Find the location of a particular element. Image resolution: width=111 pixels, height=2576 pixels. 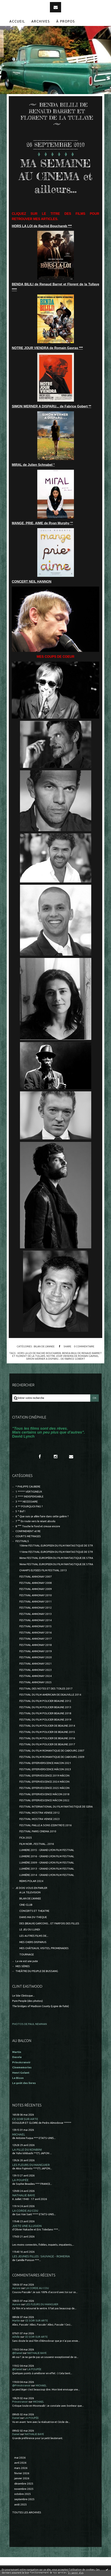

novembre 2025 is located at coordinates (24, 2488).